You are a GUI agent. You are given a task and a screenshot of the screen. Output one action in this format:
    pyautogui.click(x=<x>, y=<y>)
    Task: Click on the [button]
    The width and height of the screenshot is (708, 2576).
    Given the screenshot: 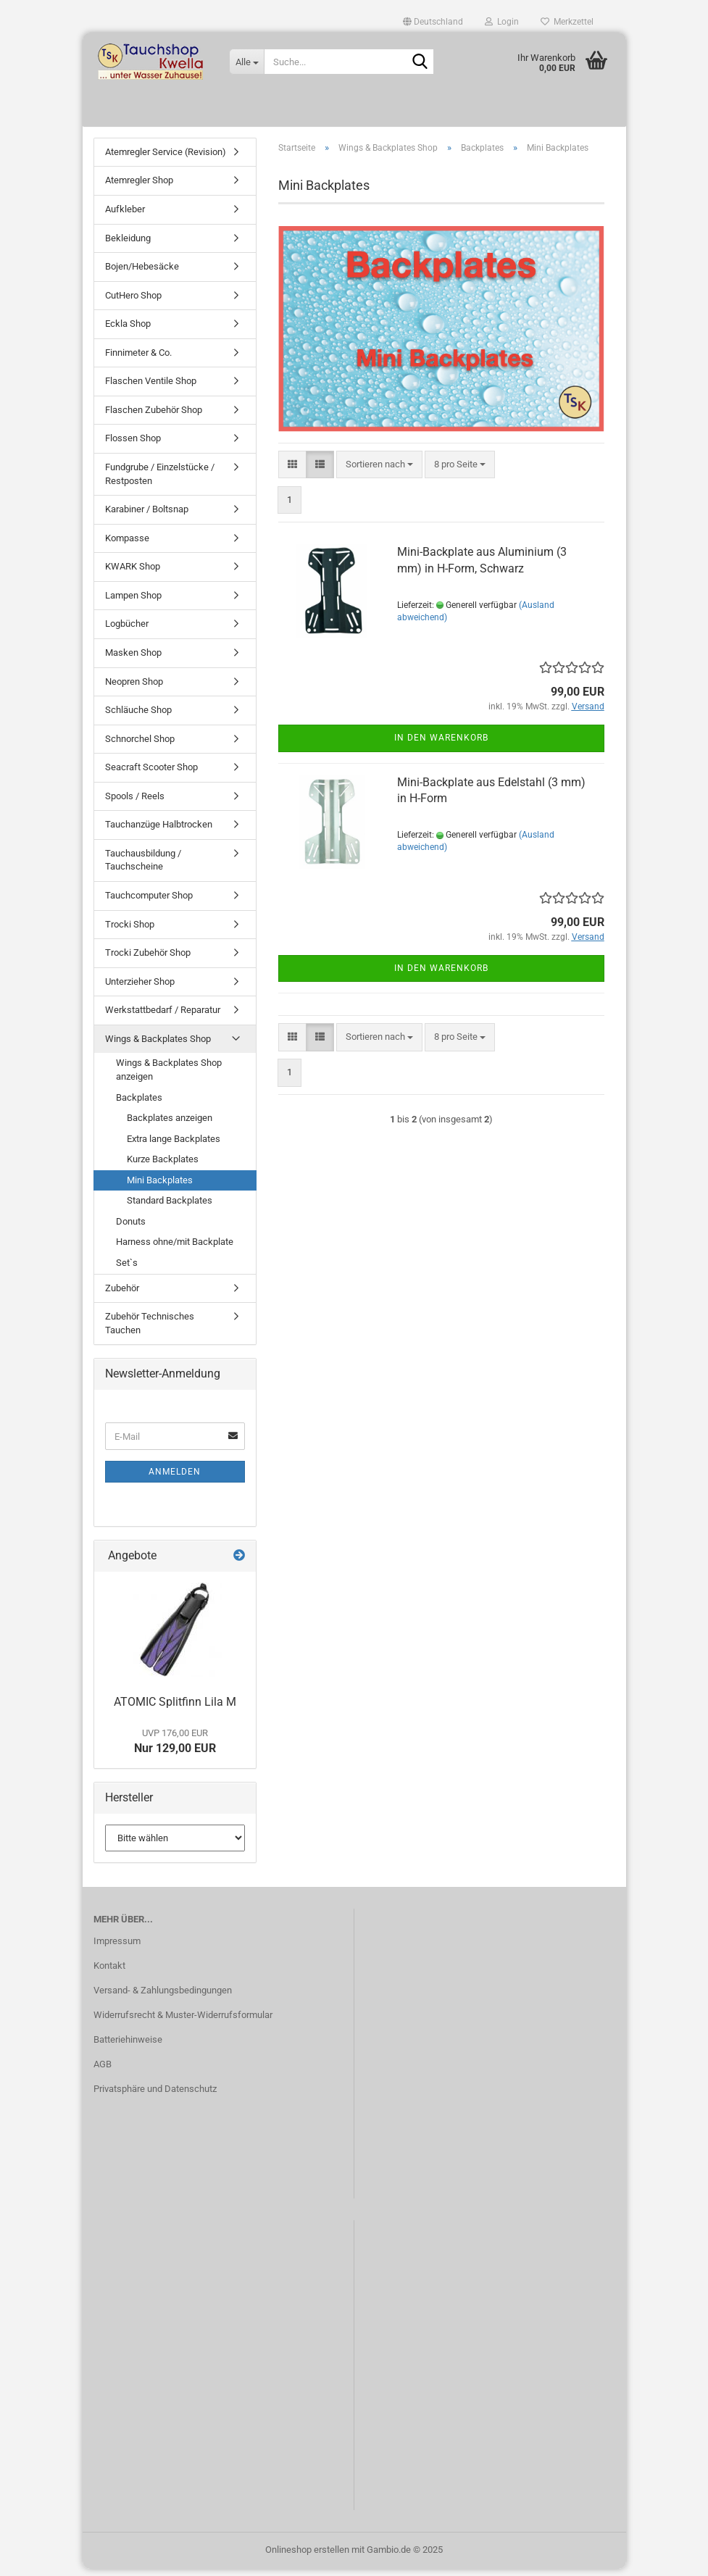 What is the action you would take?
    pyautogui.click(x=433, y=22)
    